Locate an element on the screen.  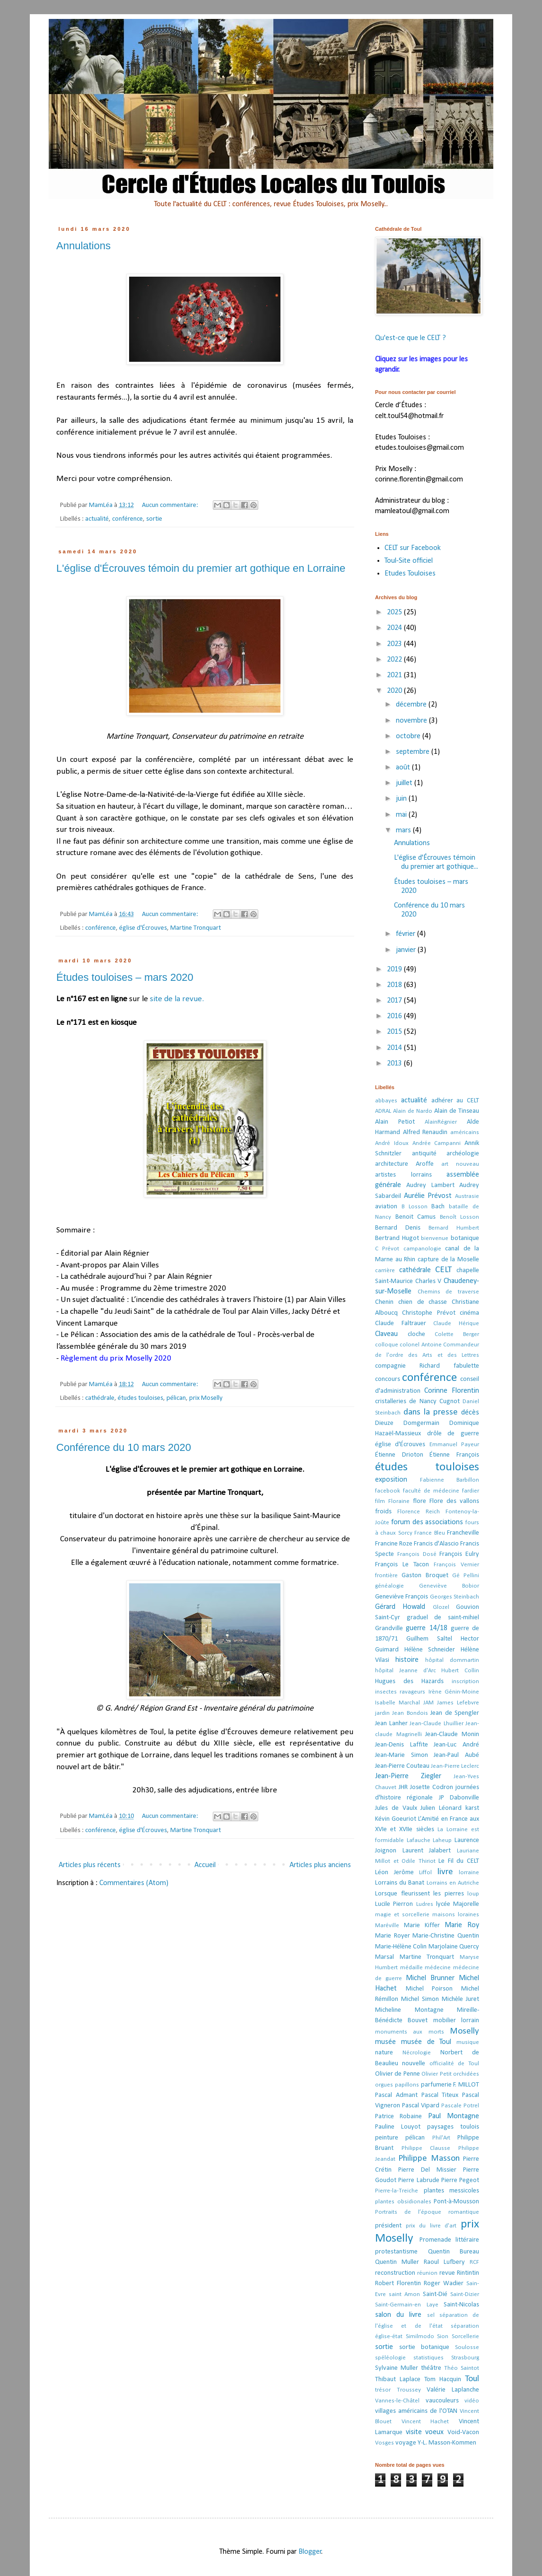
Paul Montagne is located at coordinates (453, 2116).